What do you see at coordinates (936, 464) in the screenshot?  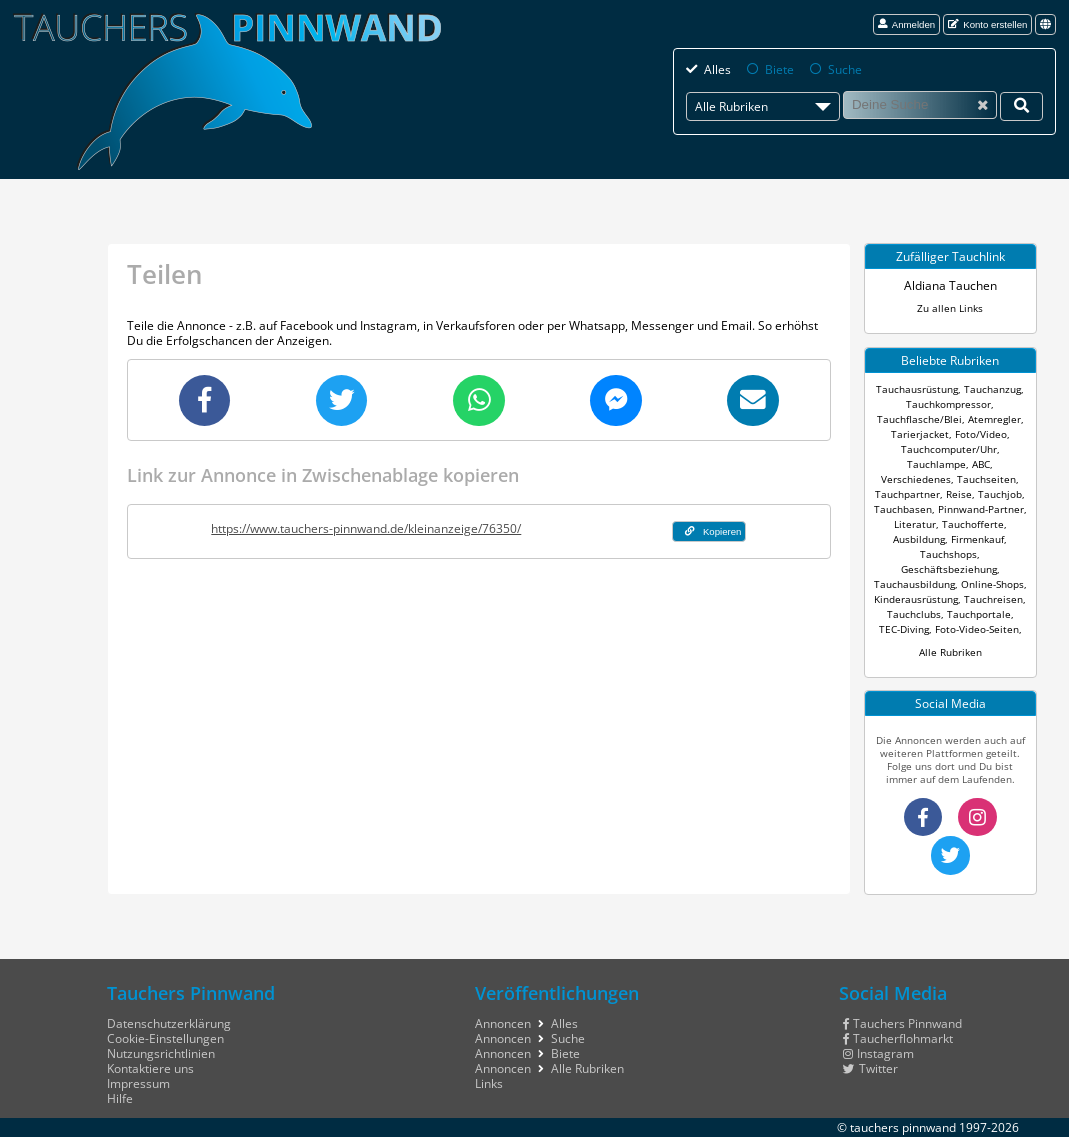 I see `Tauchlampe` at bounding box center [936, 464].